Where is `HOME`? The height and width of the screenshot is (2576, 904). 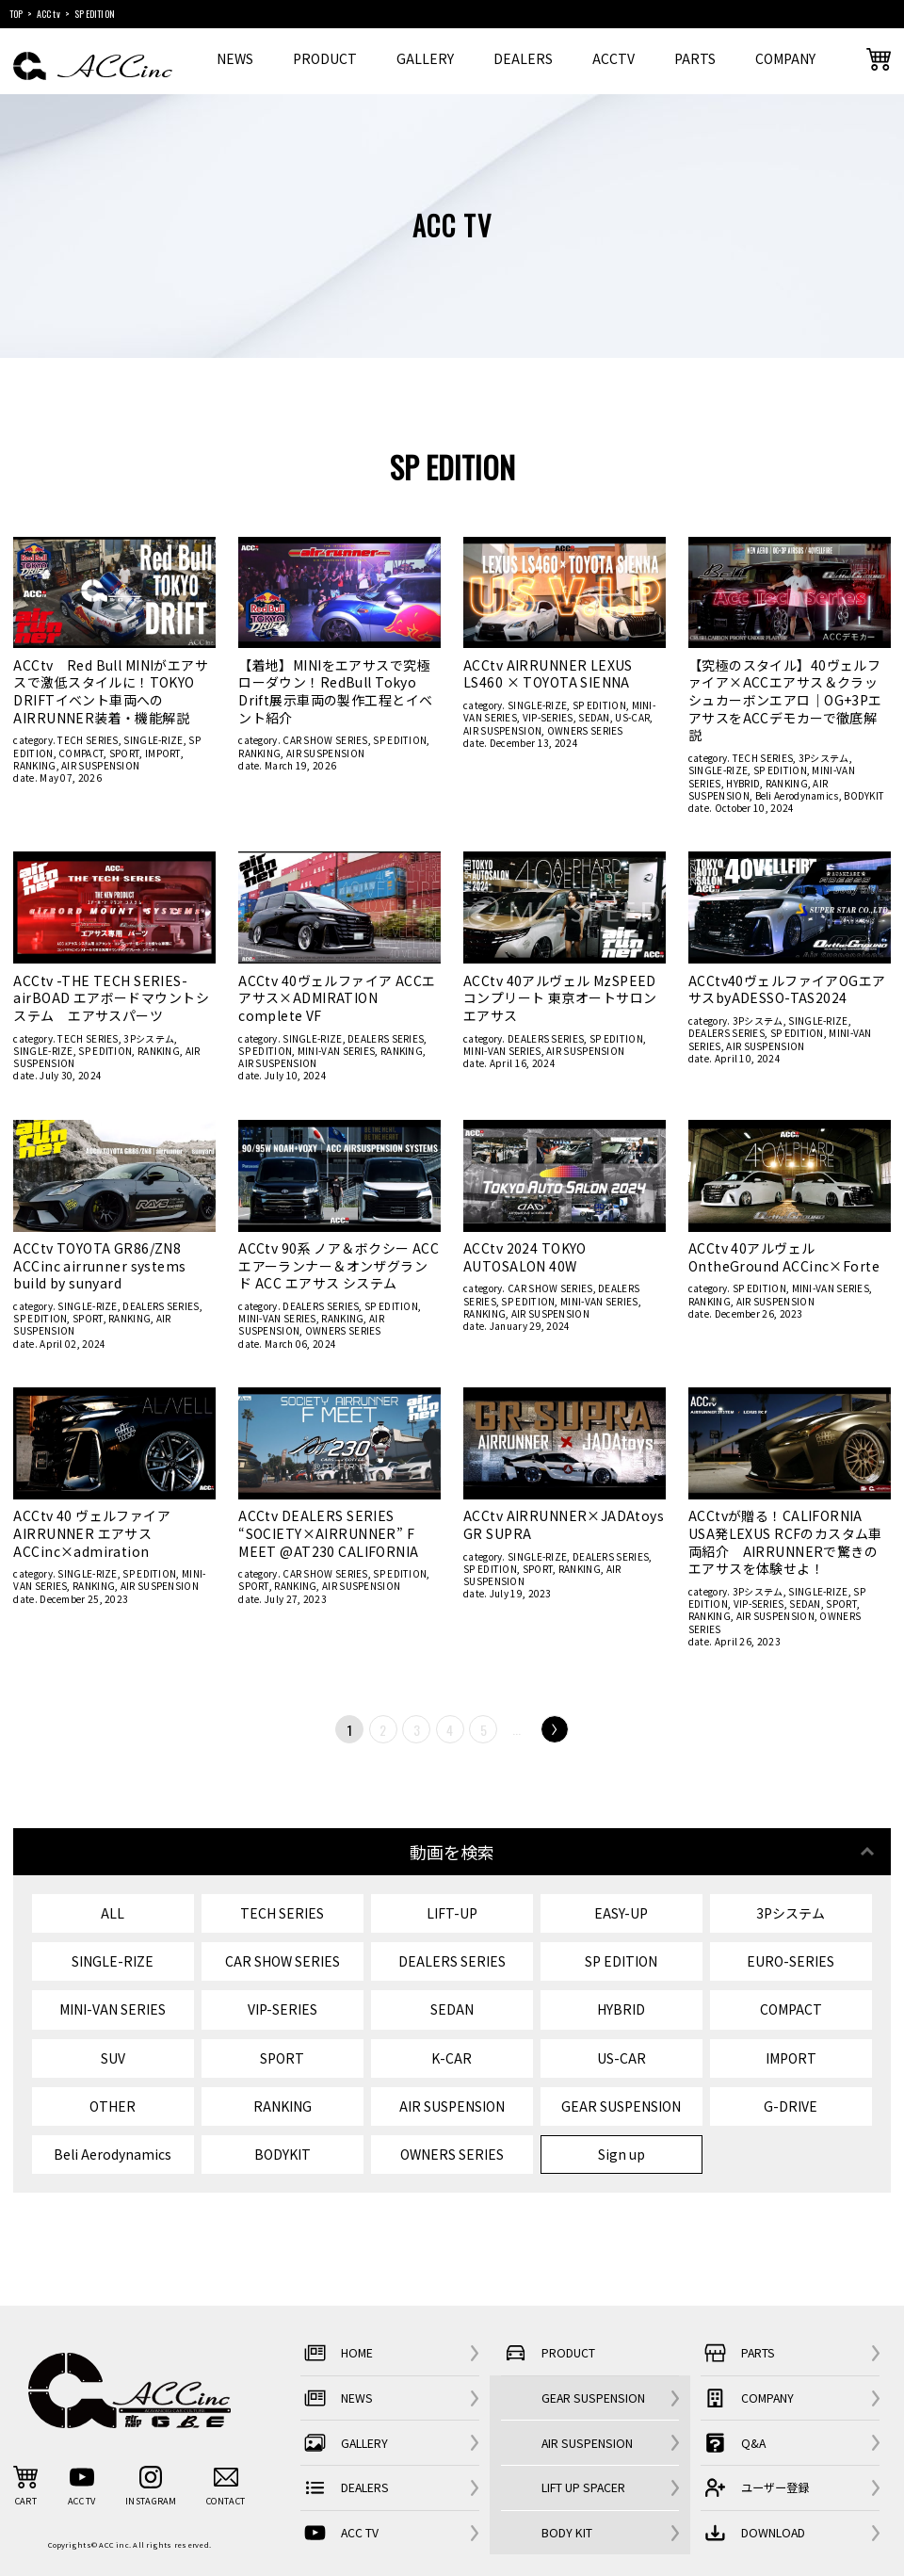
HOME is located at coordinates (336, 2353).